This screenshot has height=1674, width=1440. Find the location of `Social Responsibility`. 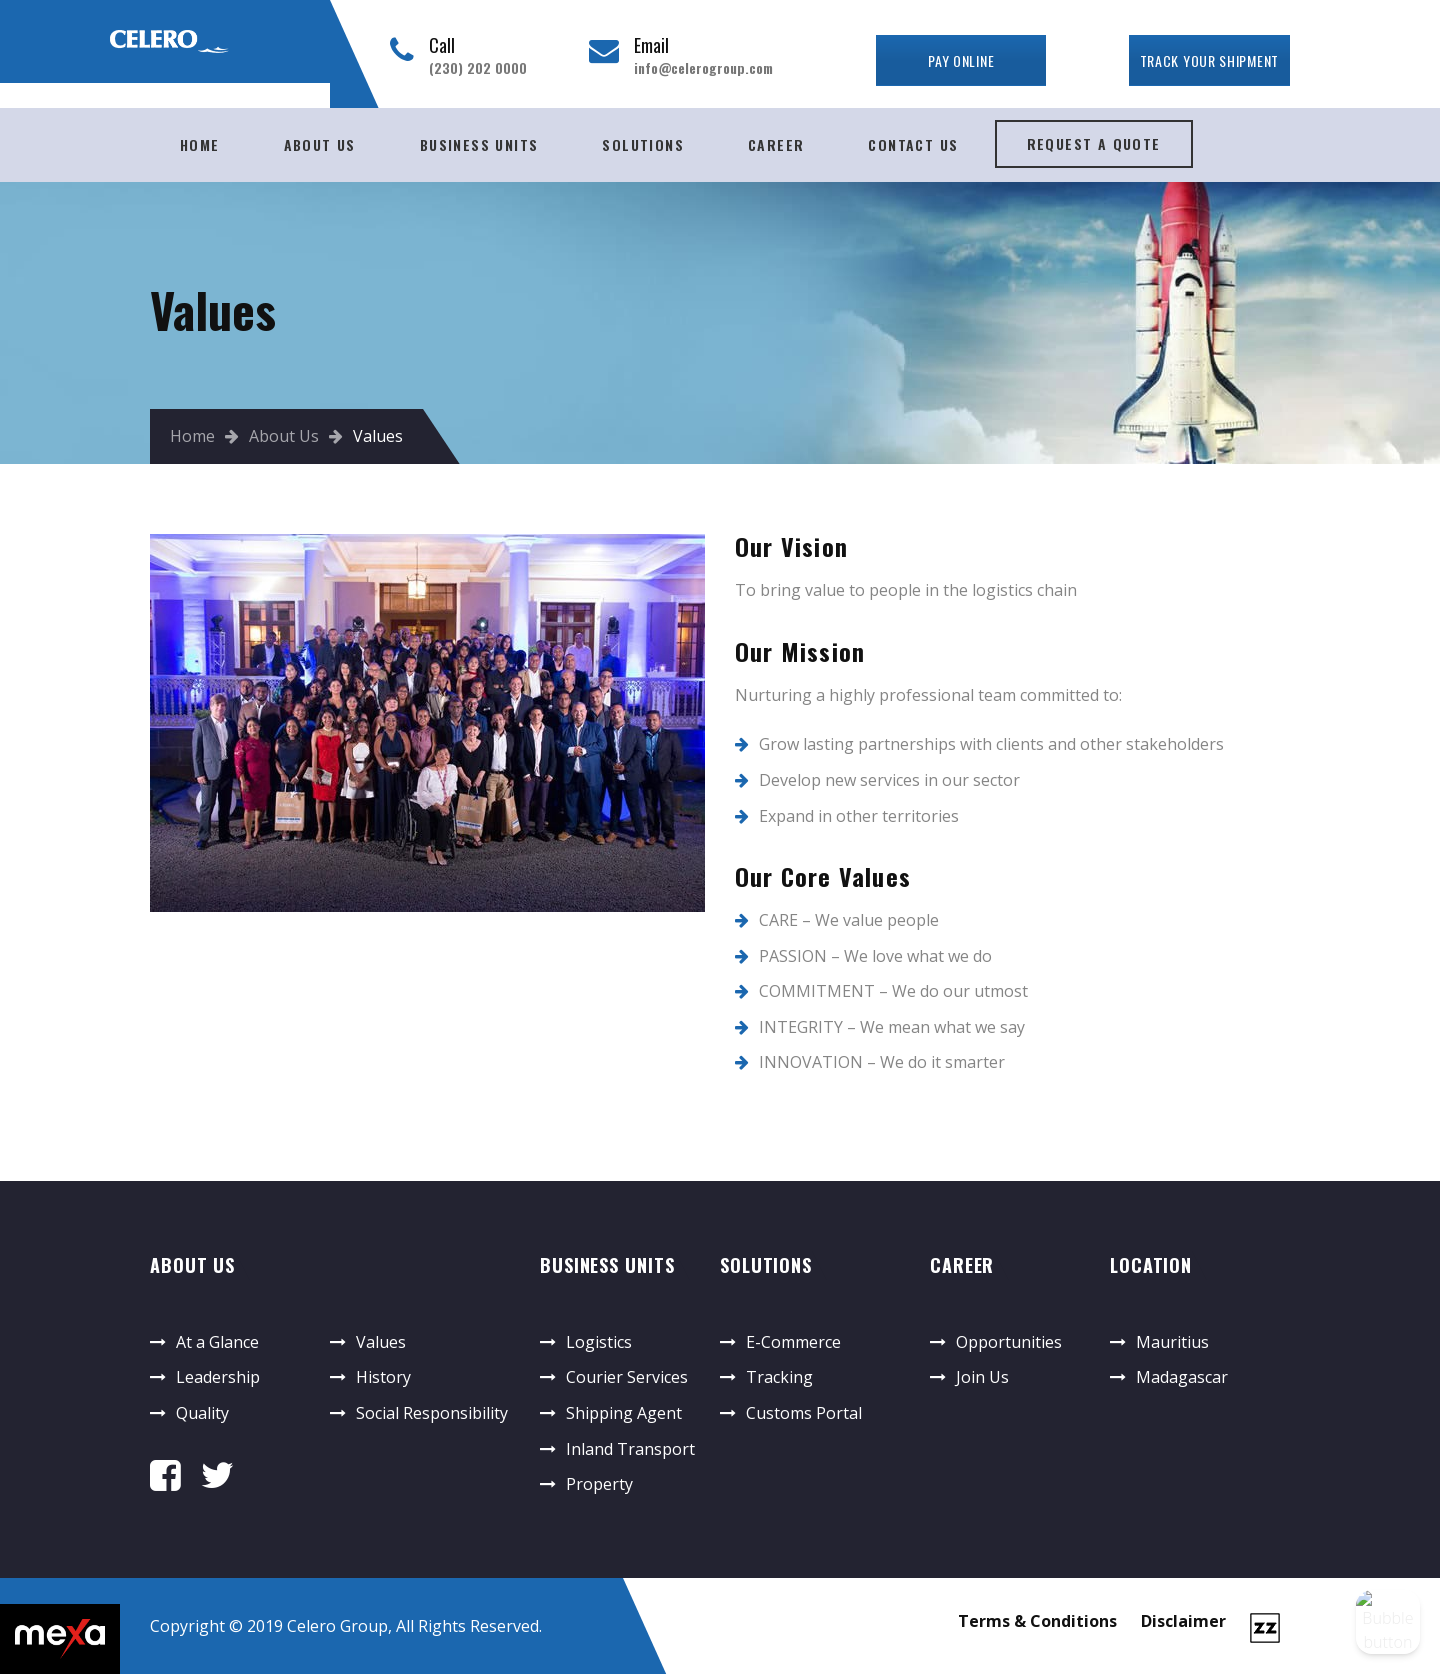

Social Responsibility is located at coordinates (432, 1413).